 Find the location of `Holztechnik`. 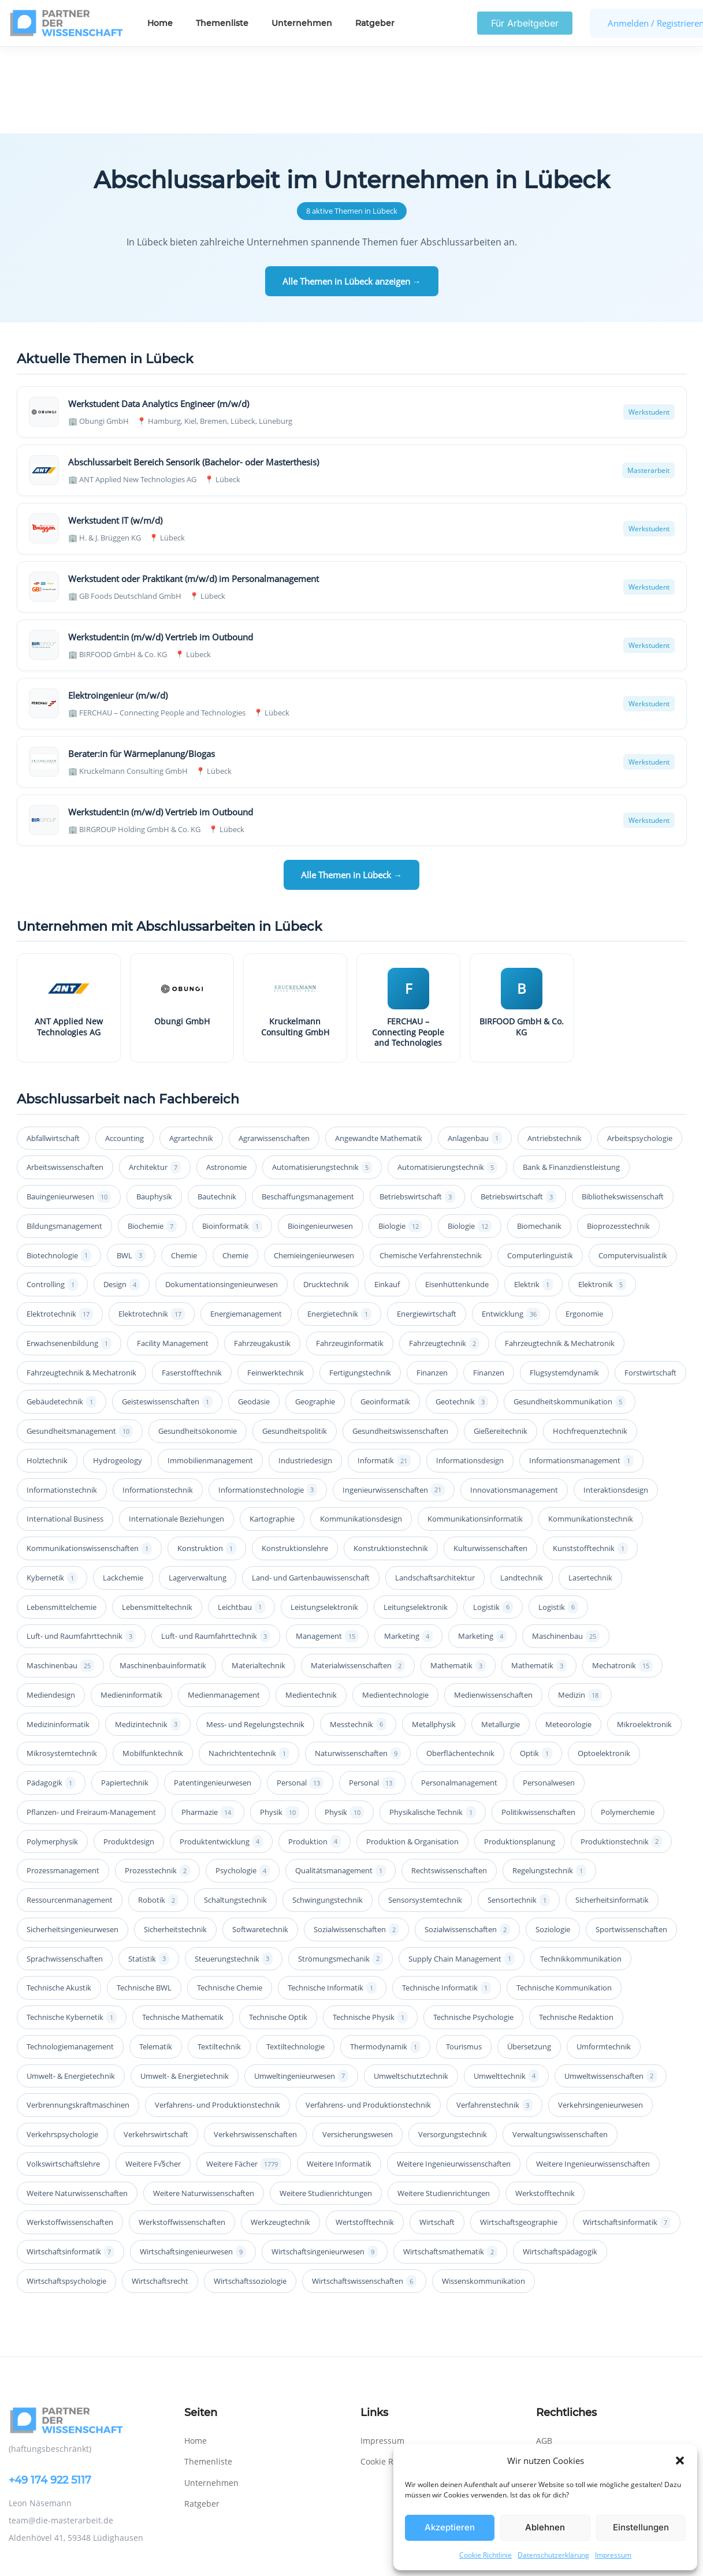

Holztechnik is located at coordinates (47, 1374).